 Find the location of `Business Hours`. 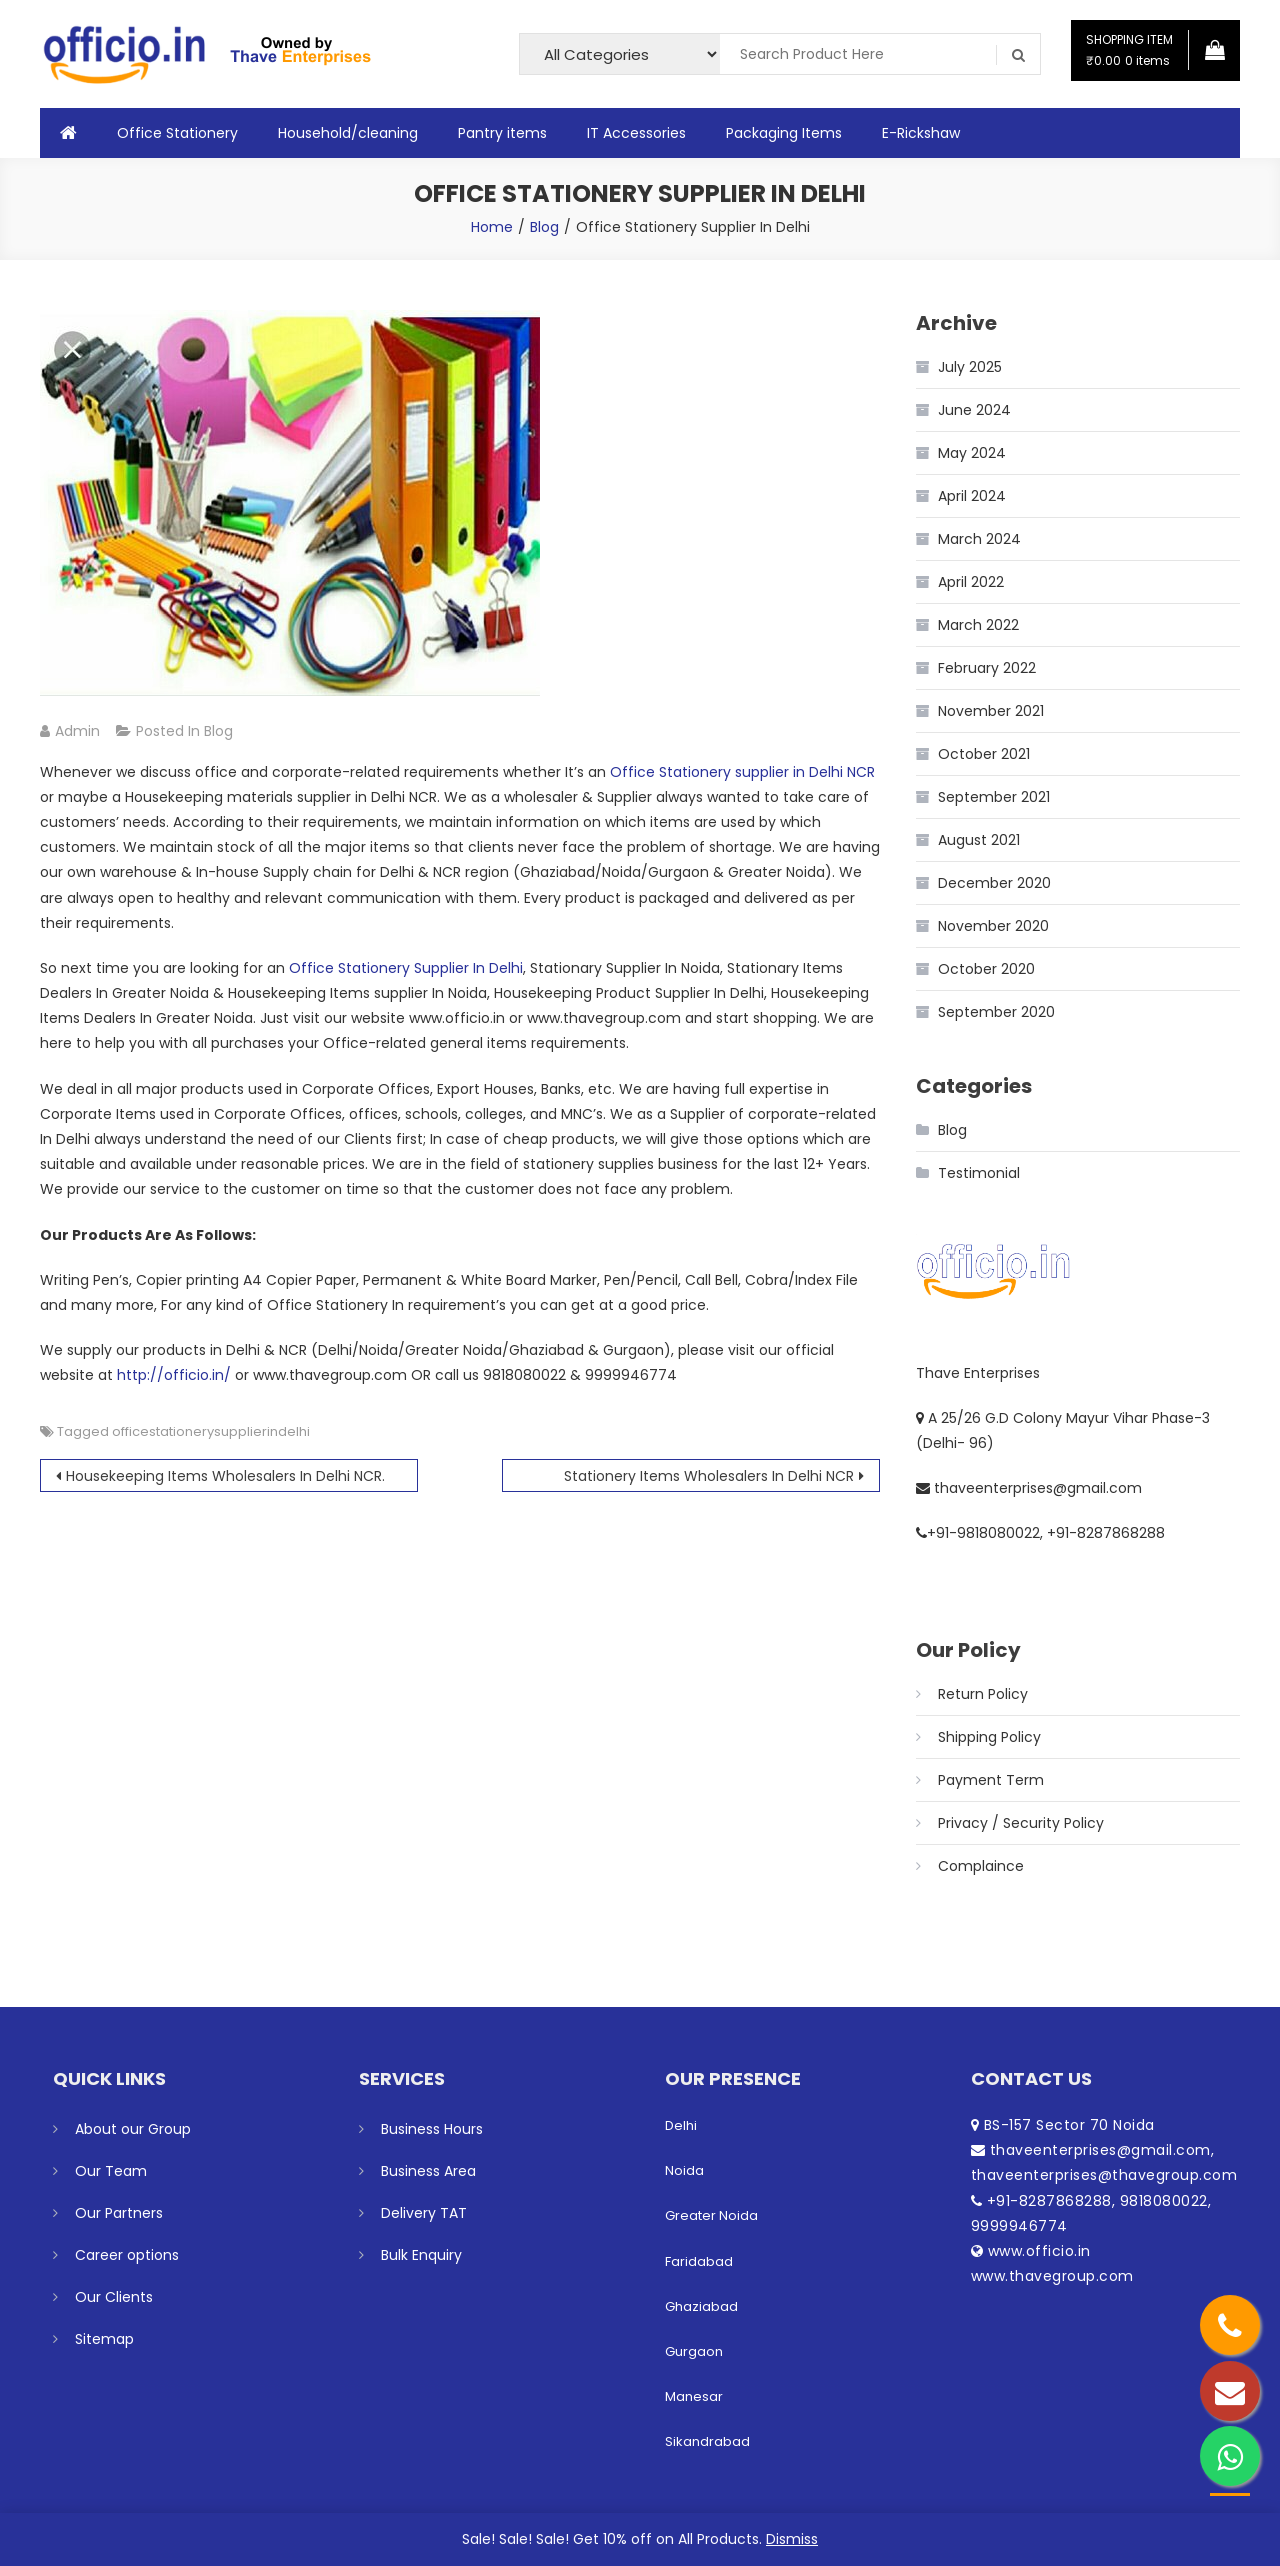

Business Hours is located at coordinates (432, 2129).